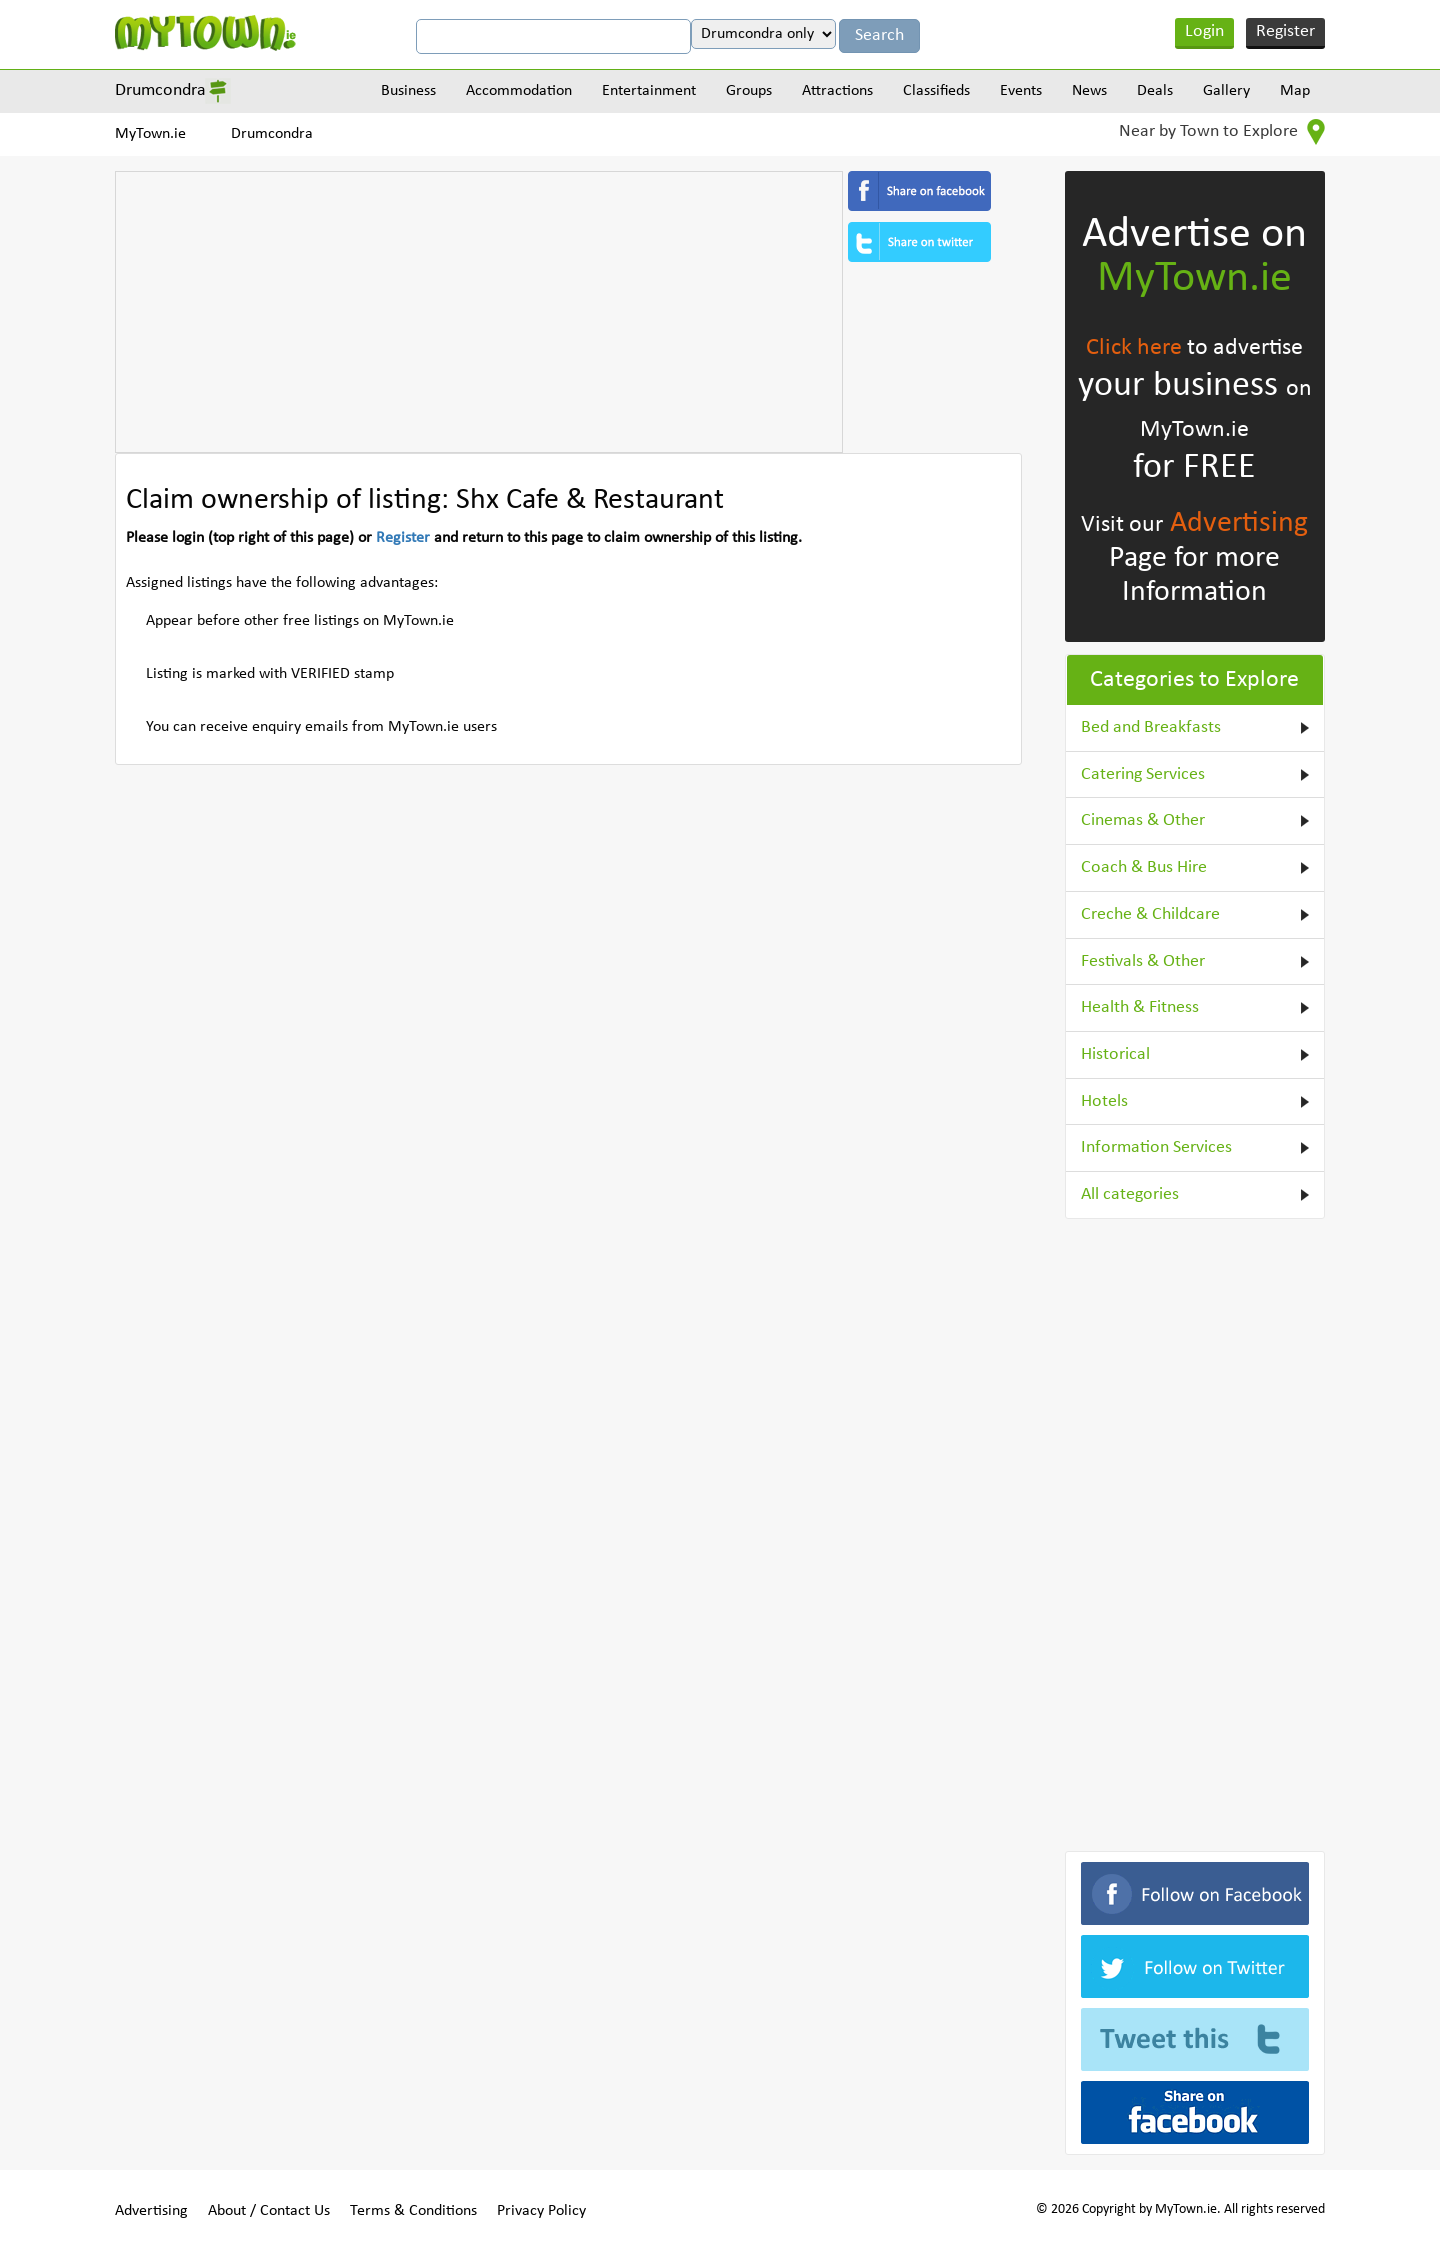  What do you see at coordinates (1144, 867) in the screenshot?
I see `Coach & Bus Hire` at bounding box center [1144, 867].